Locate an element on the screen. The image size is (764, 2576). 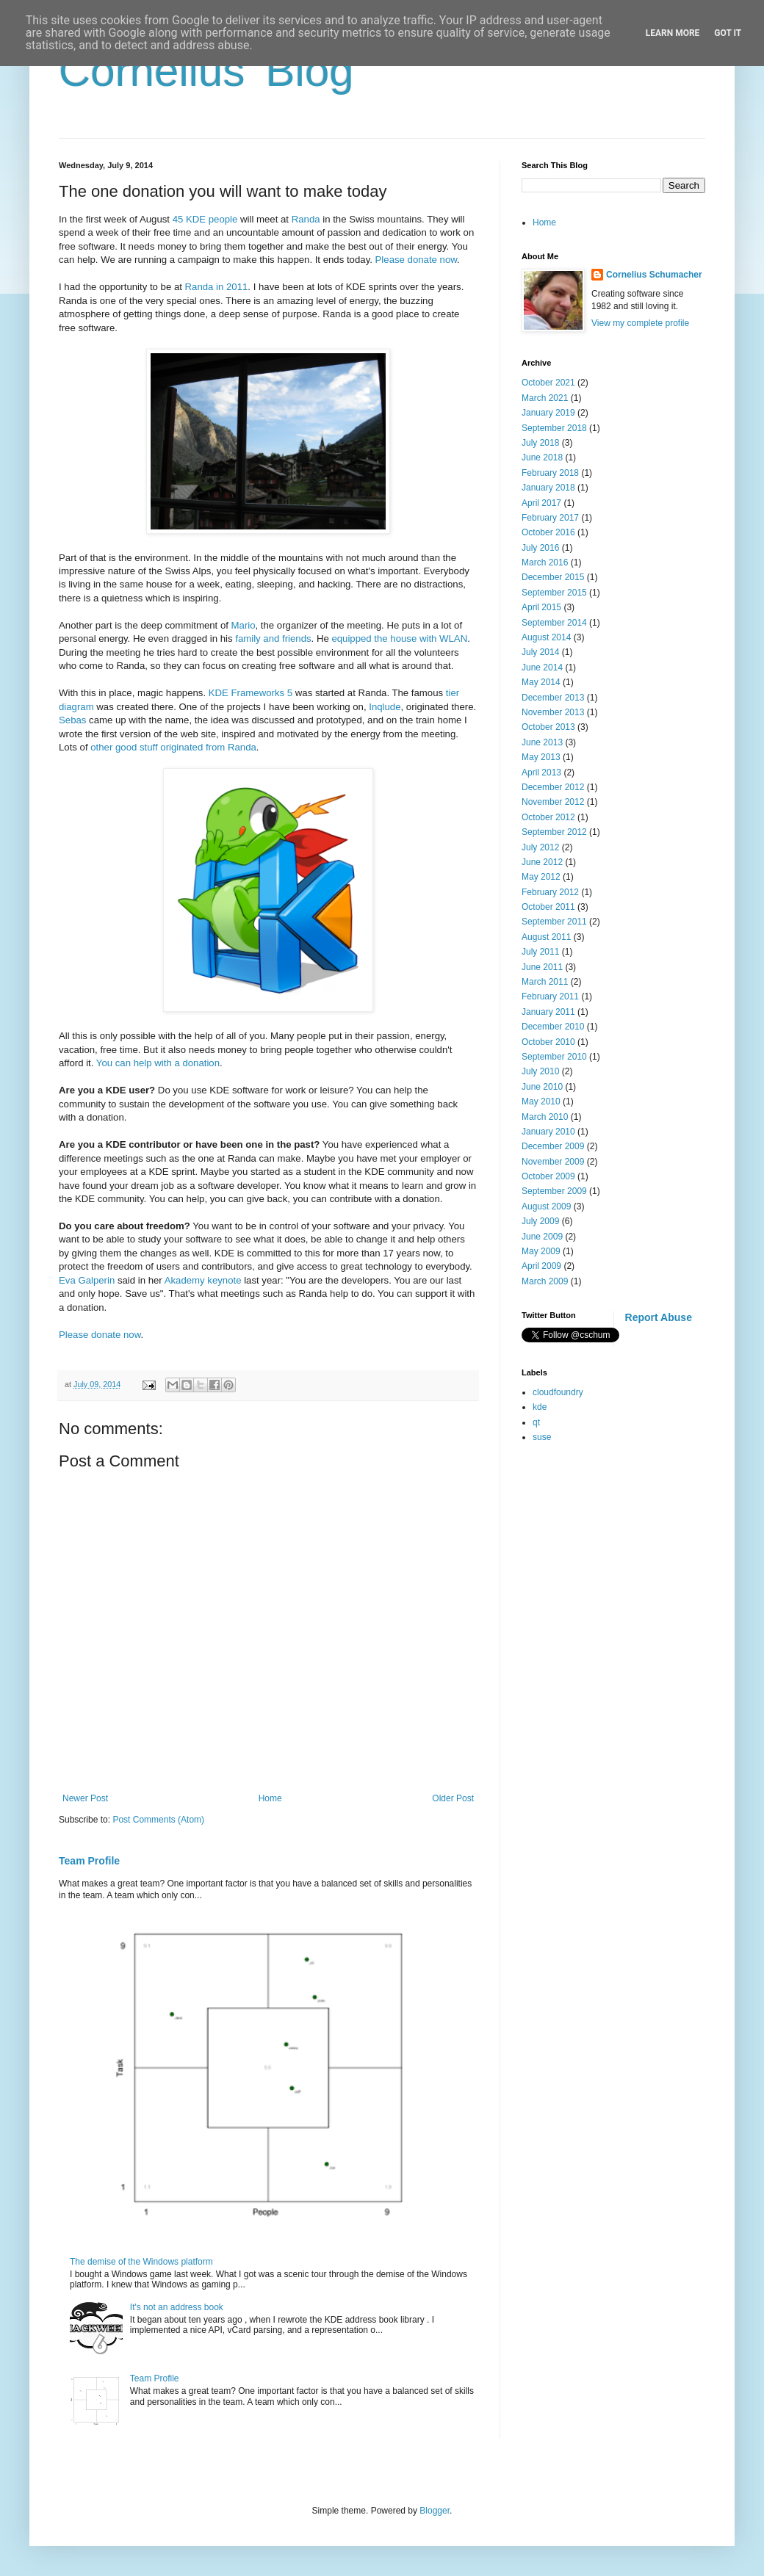
Cornelius' Blog is located at coordinates (206, 70).